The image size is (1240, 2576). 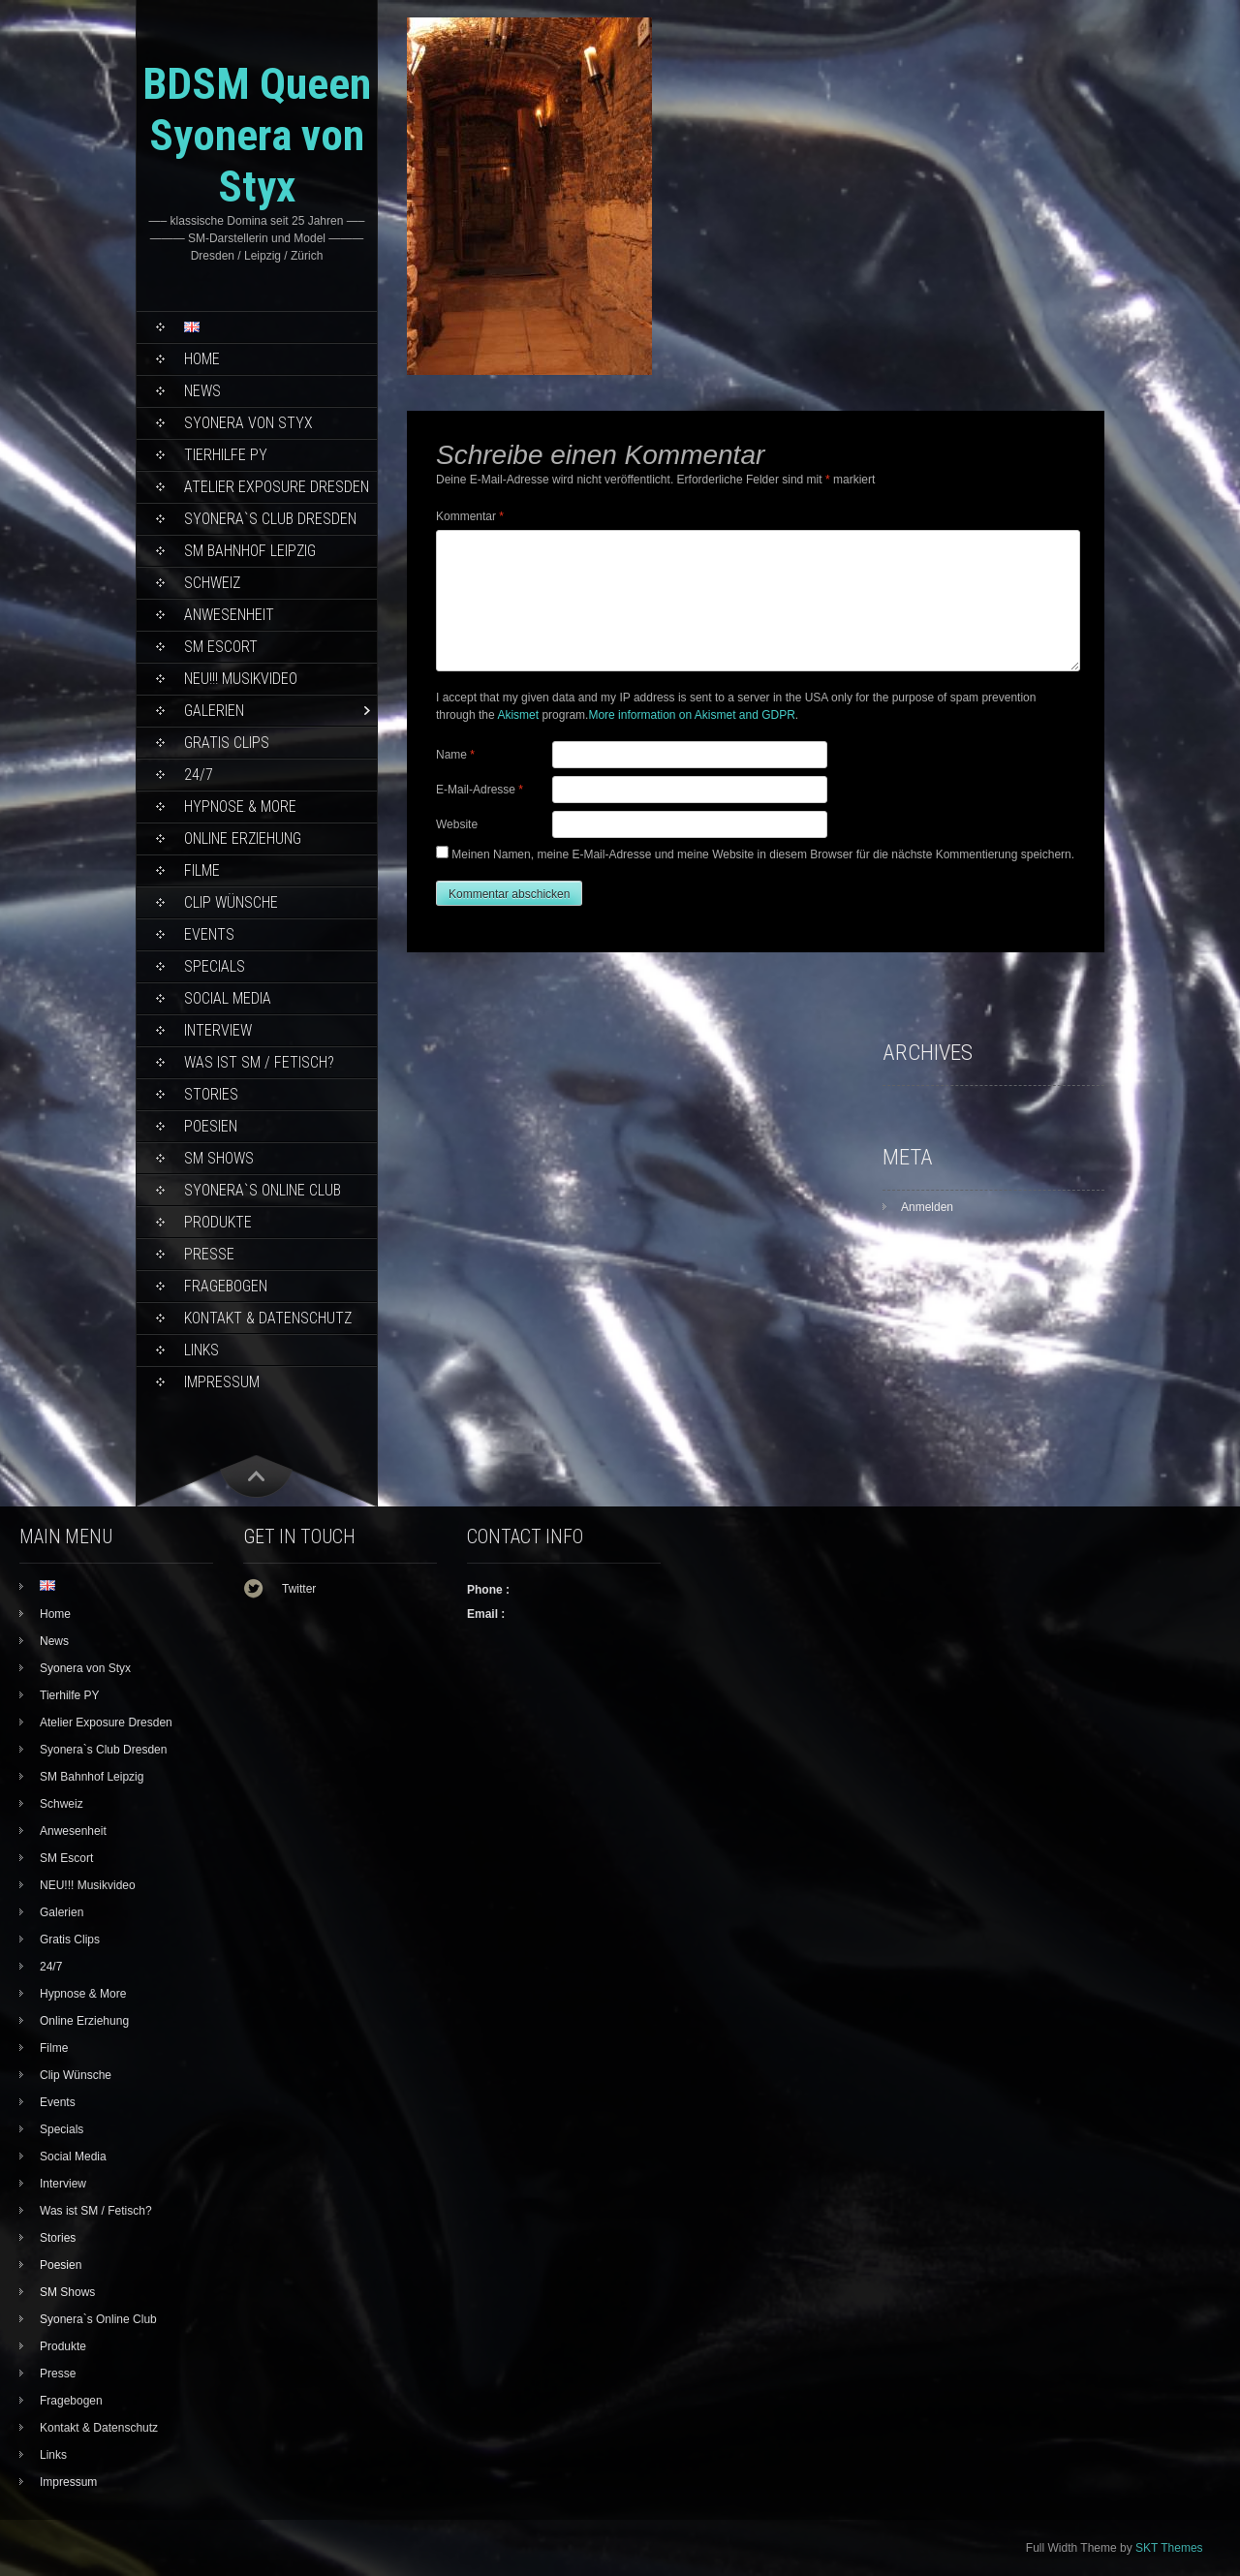 I want to click on Anmelden, so click(x=927, y=1207).